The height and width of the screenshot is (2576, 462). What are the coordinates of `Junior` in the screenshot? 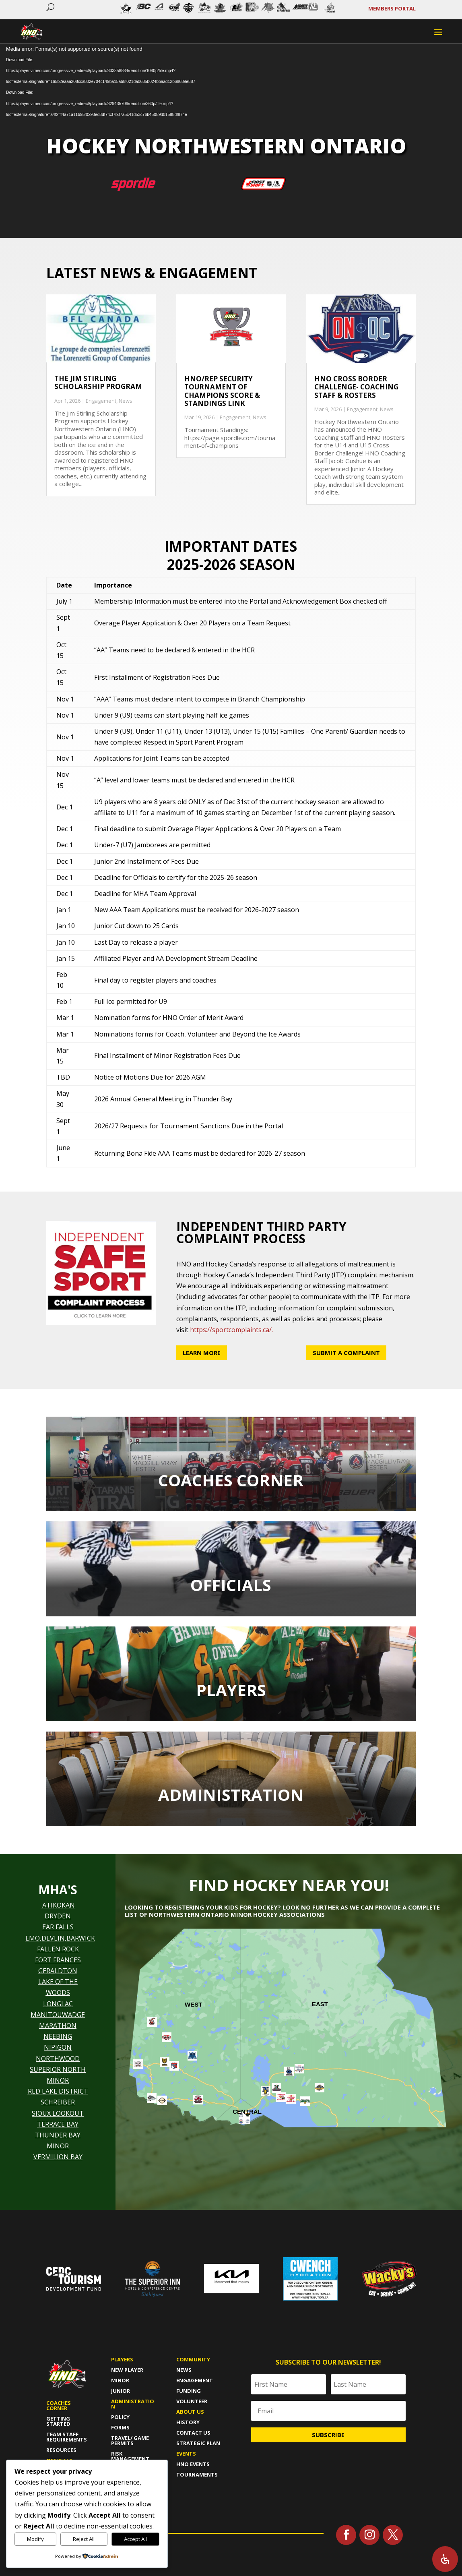 It's located at (120, 2390).